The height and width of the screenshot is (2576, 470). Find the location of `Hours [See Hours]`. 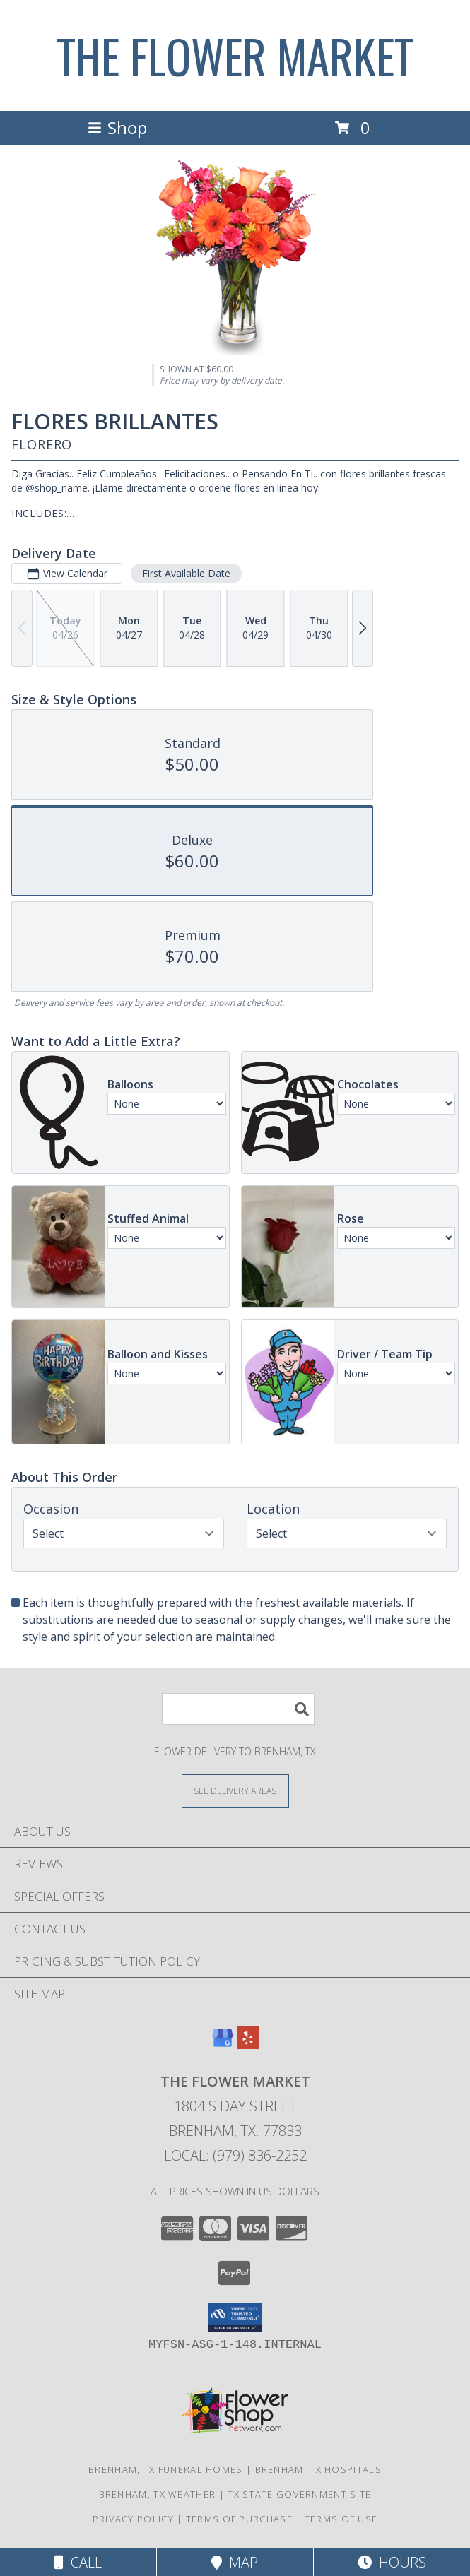

Hours [See Hours] is located at coordinates (392, 2562).